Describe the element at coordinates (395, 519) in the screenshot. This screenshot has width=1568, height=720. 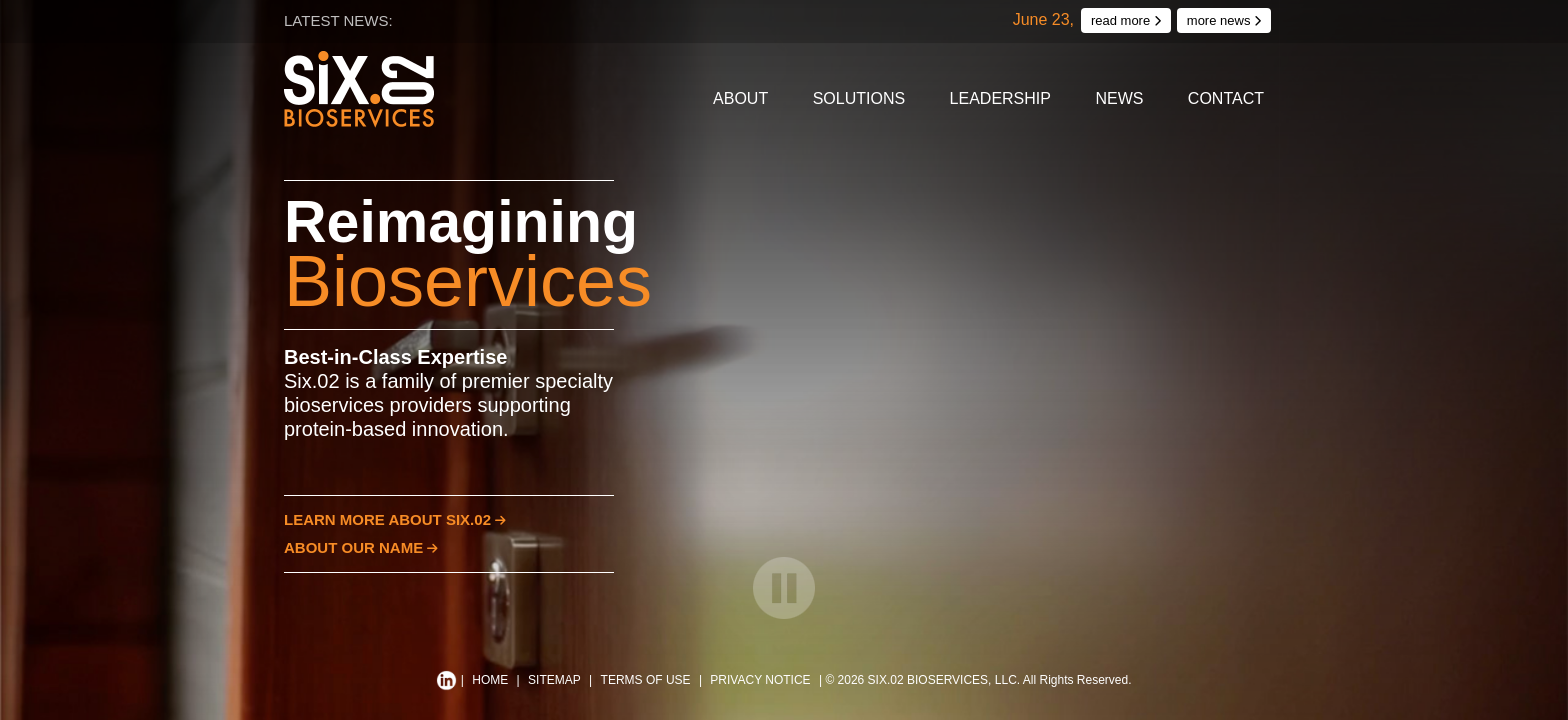
I see `LEARN MORE ABOUT SIX.02` at that location.